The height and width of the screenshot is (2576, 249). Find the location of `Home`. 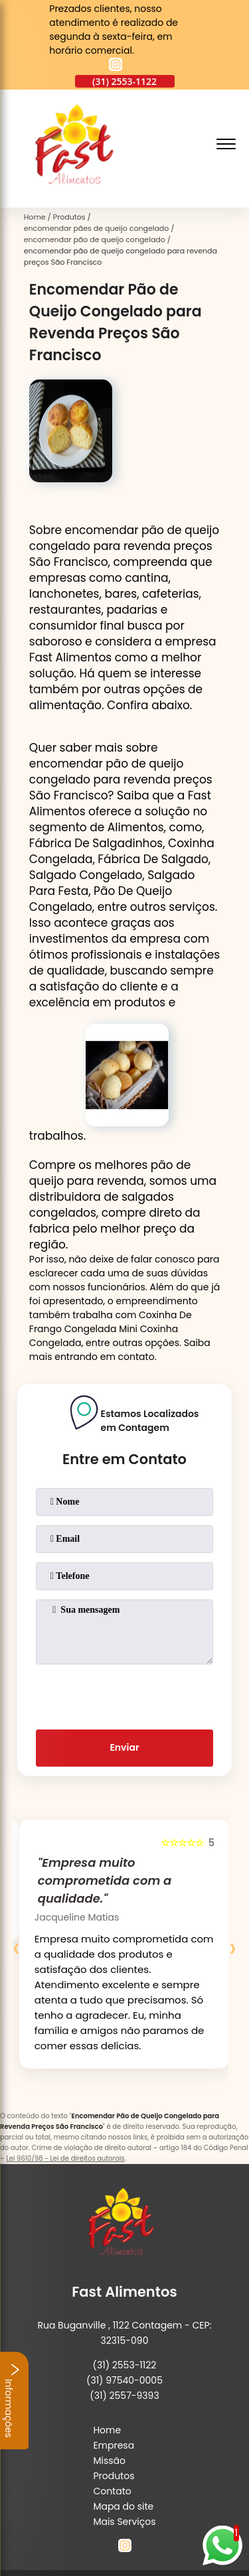

Home is located at coordinates (107, 2430).